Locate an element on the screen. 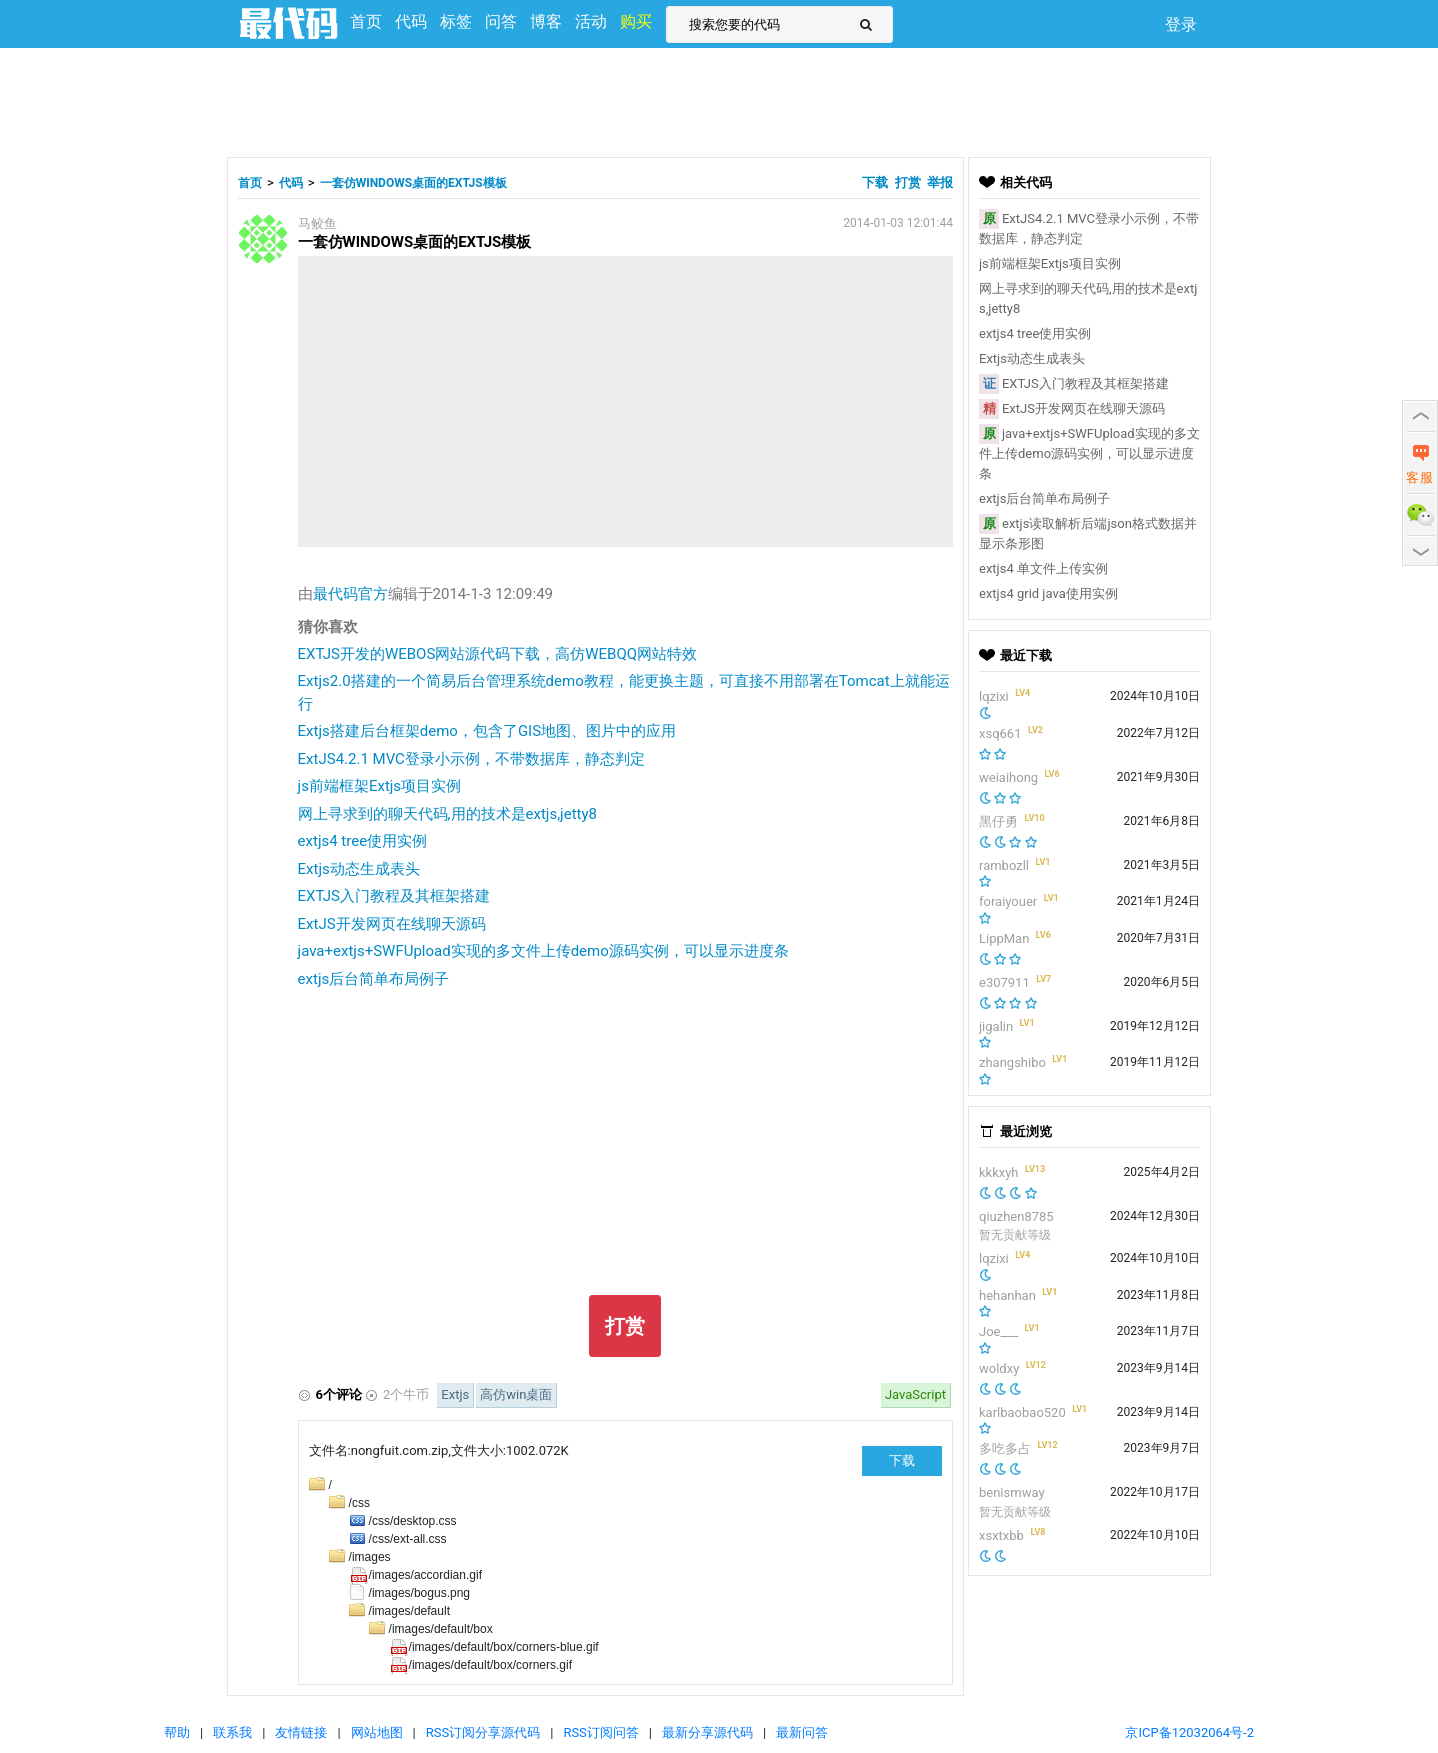 This screenshot has width=1438, height=1753. ExtJS开发网页在线聊天源码 is located at coordinates (392, 924).